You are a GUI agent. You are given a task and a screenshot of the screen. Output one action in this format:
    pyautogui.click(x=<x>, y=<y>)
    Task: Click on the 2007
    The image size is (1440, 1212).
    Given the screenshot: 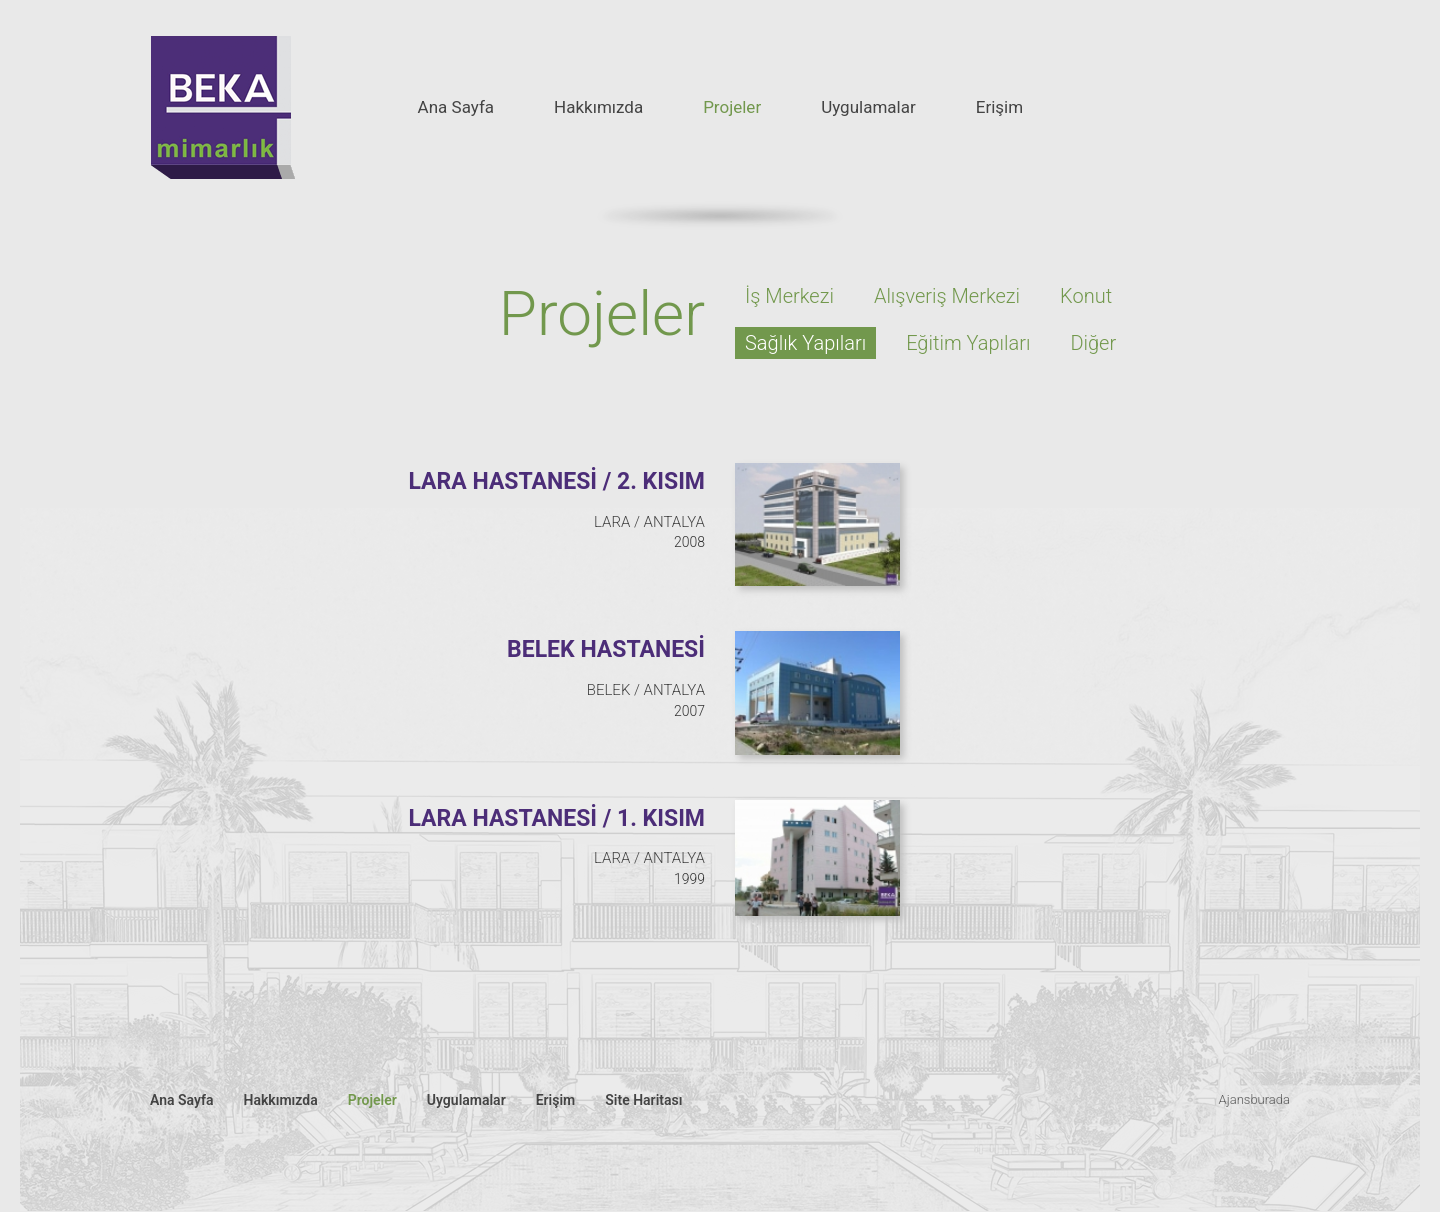 What is the action you would take?
    pyautogui.click(x=689, y=711)
    